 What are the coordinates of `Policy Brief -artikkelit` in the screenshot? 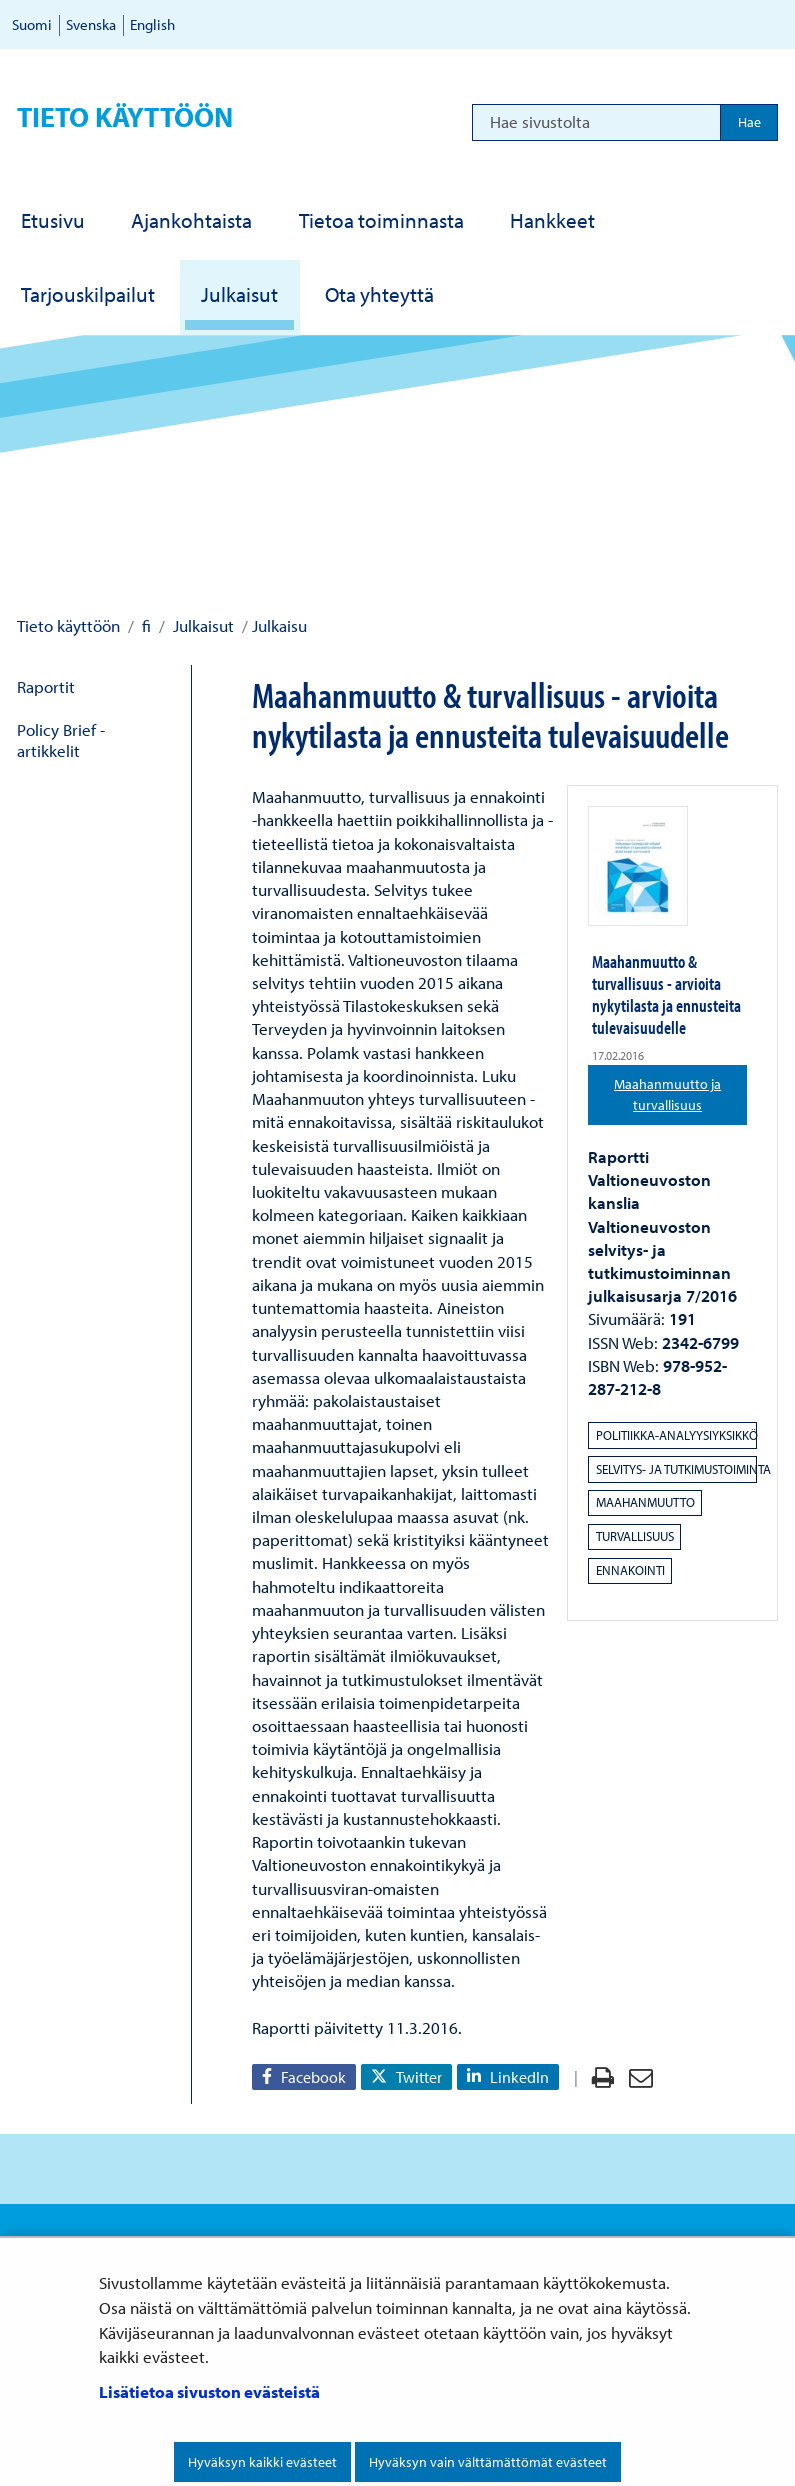 It's located at (61, 740).